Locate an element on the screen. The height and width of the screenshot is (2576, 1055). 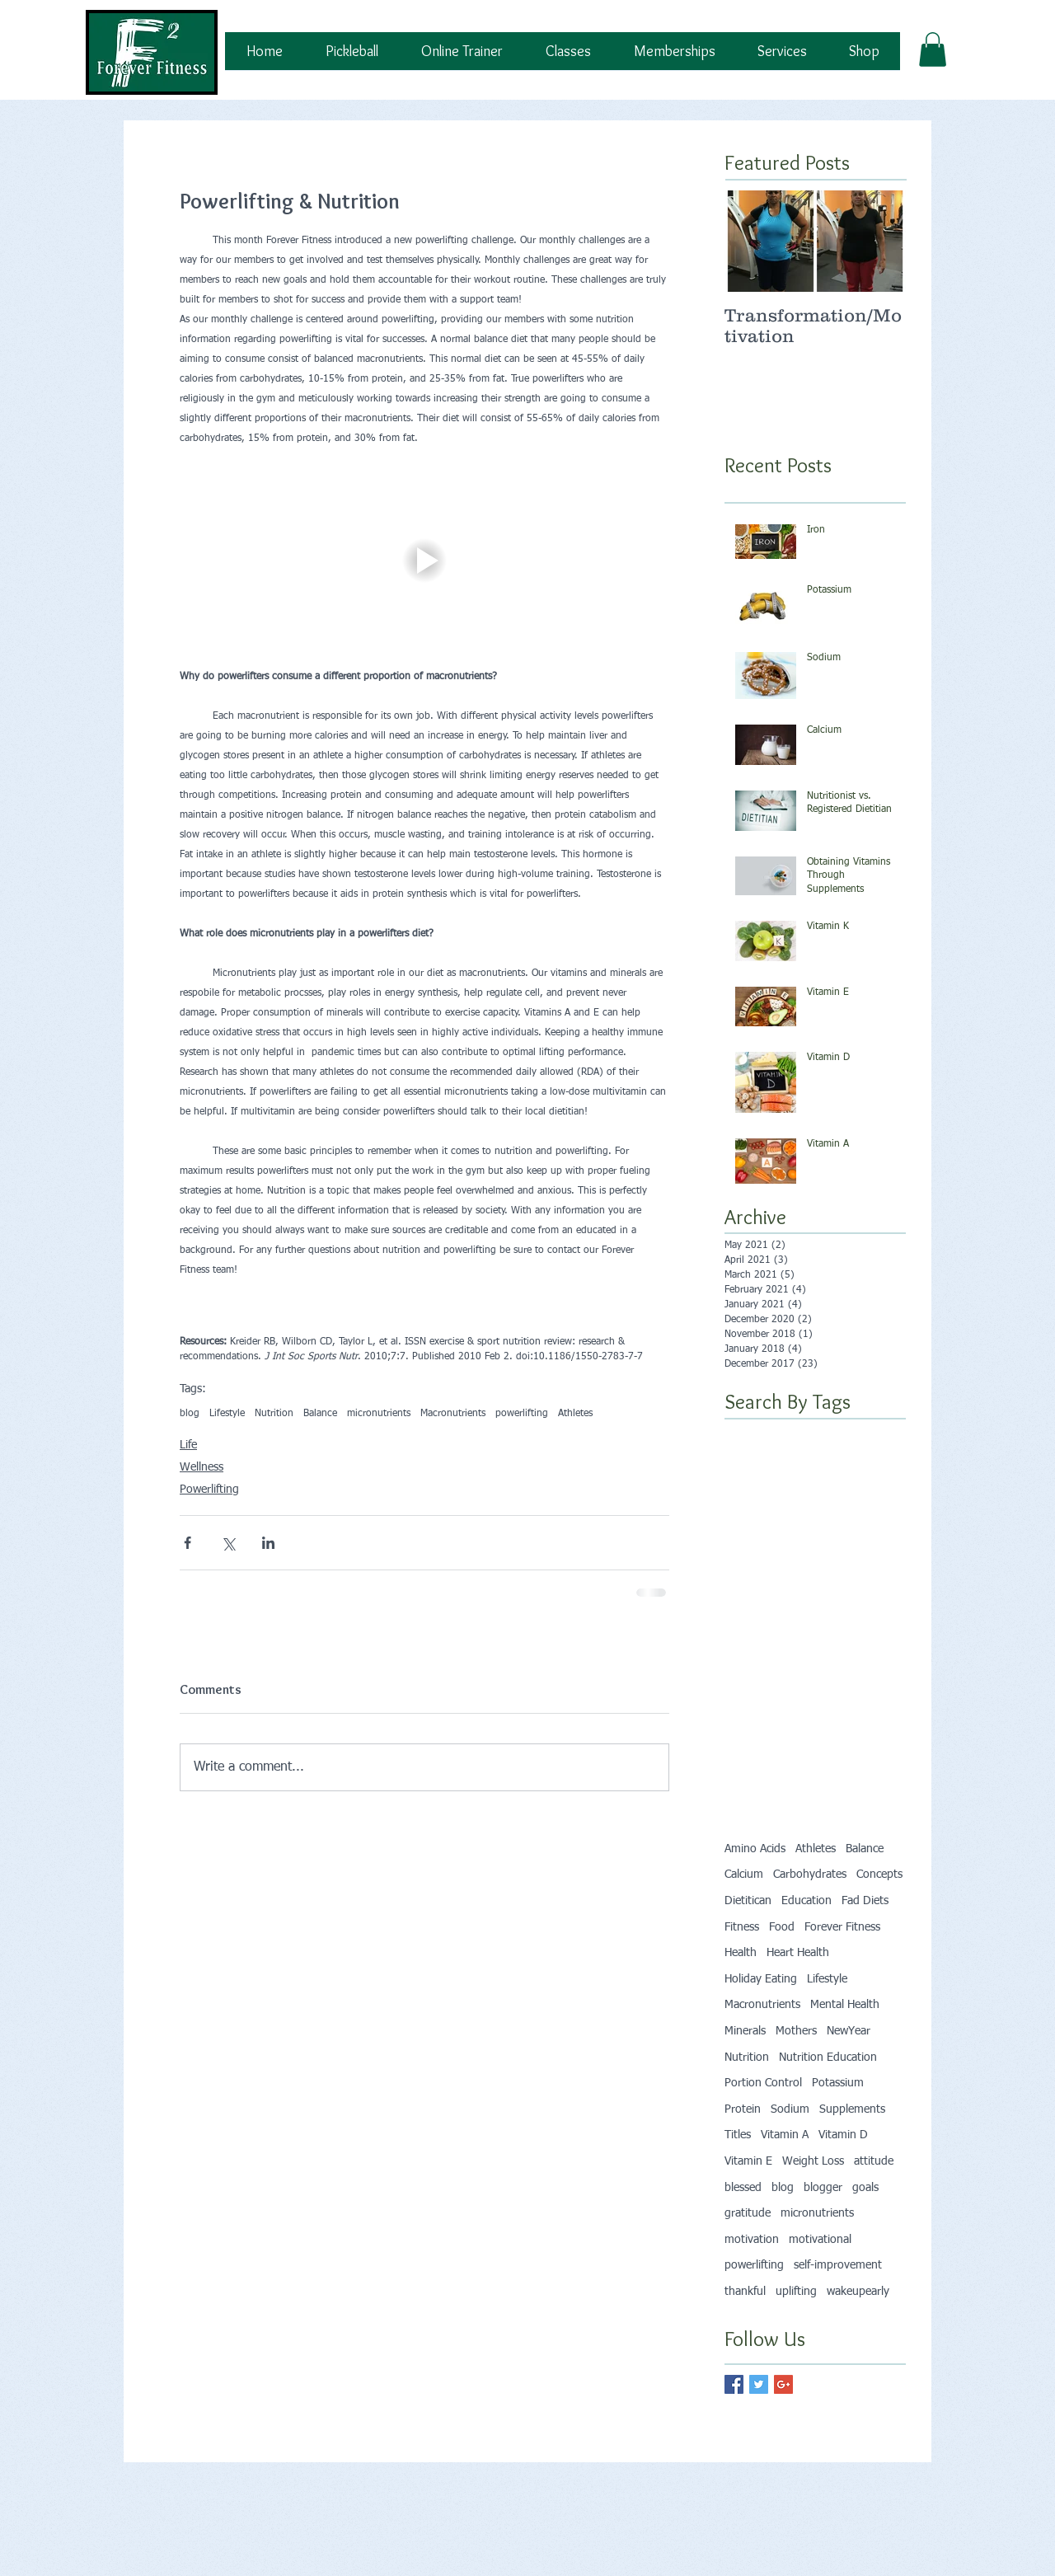
Heart Health is located at coordinates (798, 1953).